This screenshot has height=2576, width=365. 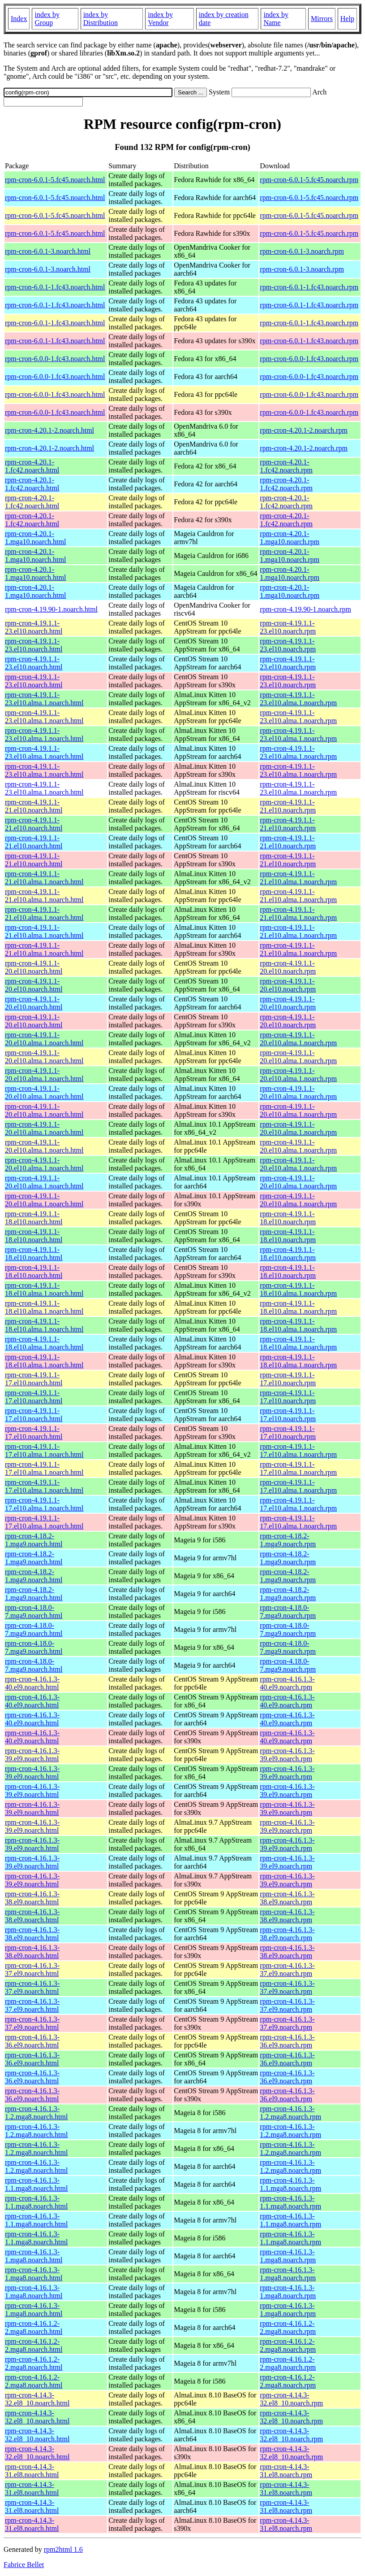 What do you see at coordinates (298, 1289) in the screenshot?
I see `rpm-cron-4.19.1.1-18.el10.alma.1.noarch.rpm` at bounding box center [298, 1289].